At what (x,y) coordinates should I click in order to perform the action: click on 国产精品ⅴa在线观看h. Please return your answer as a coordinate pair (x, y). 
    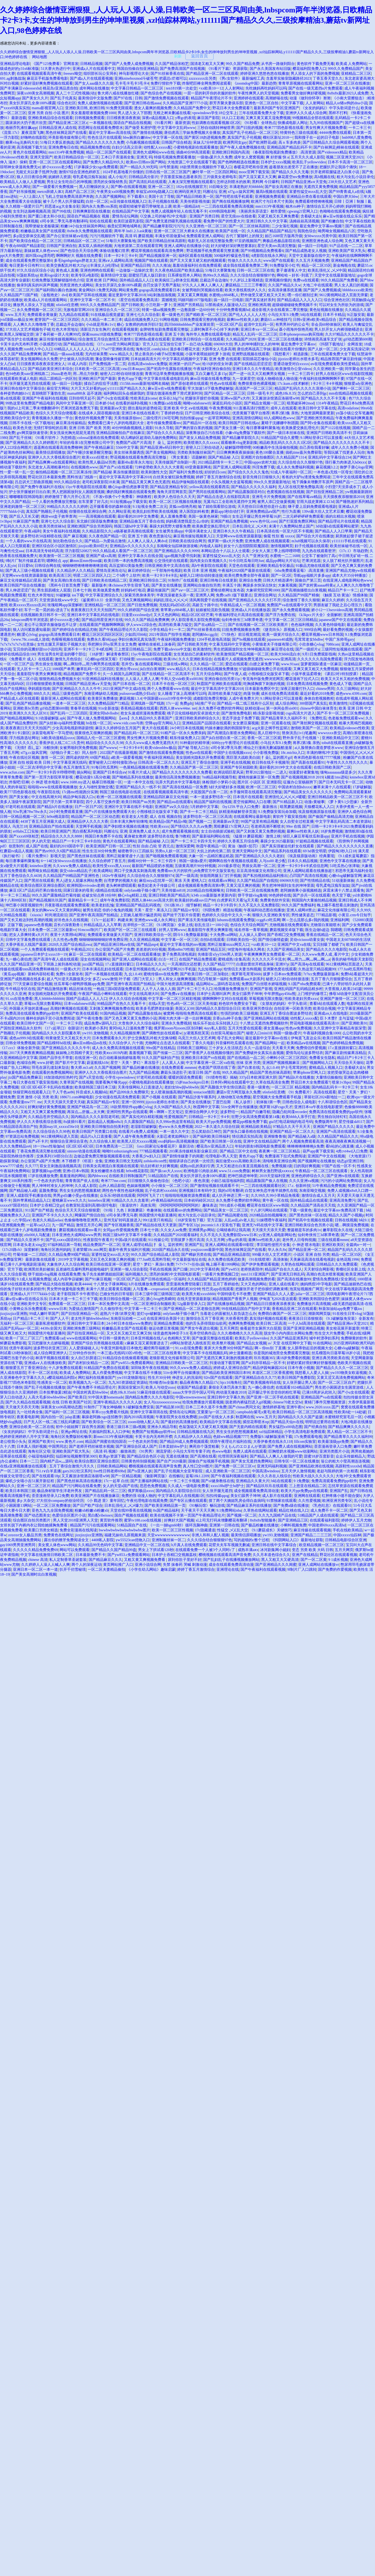
    Looking at the image, I should click on (174, 802).